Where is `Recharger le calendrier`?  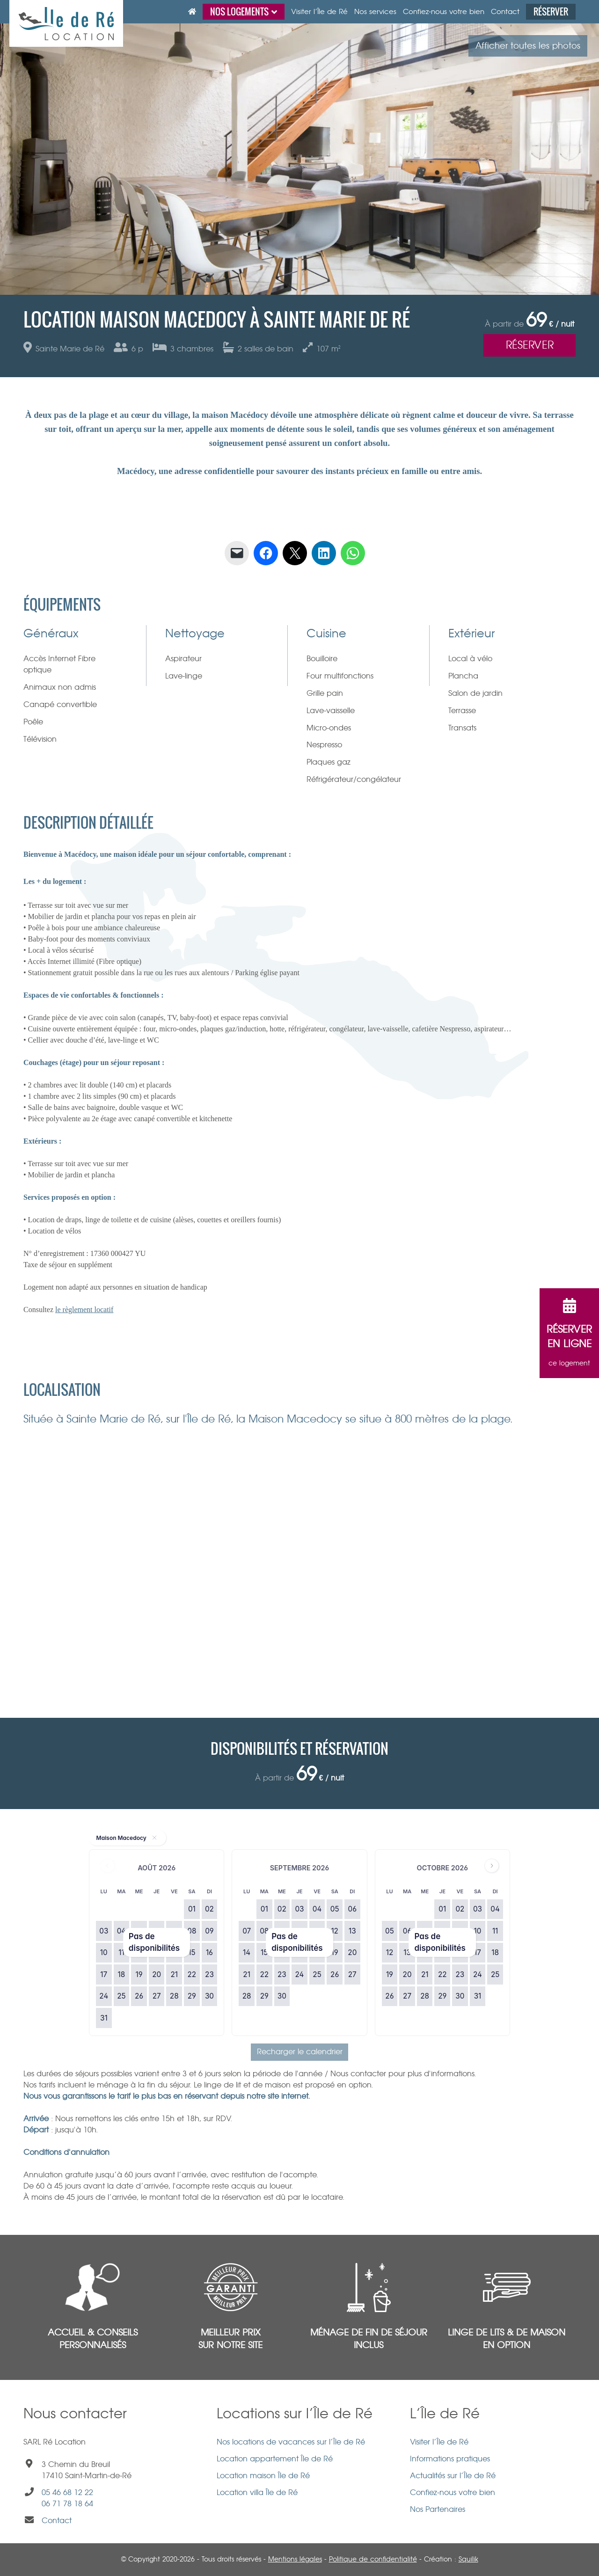 Recharger le calendrier is located at coordinates (300, 2051).